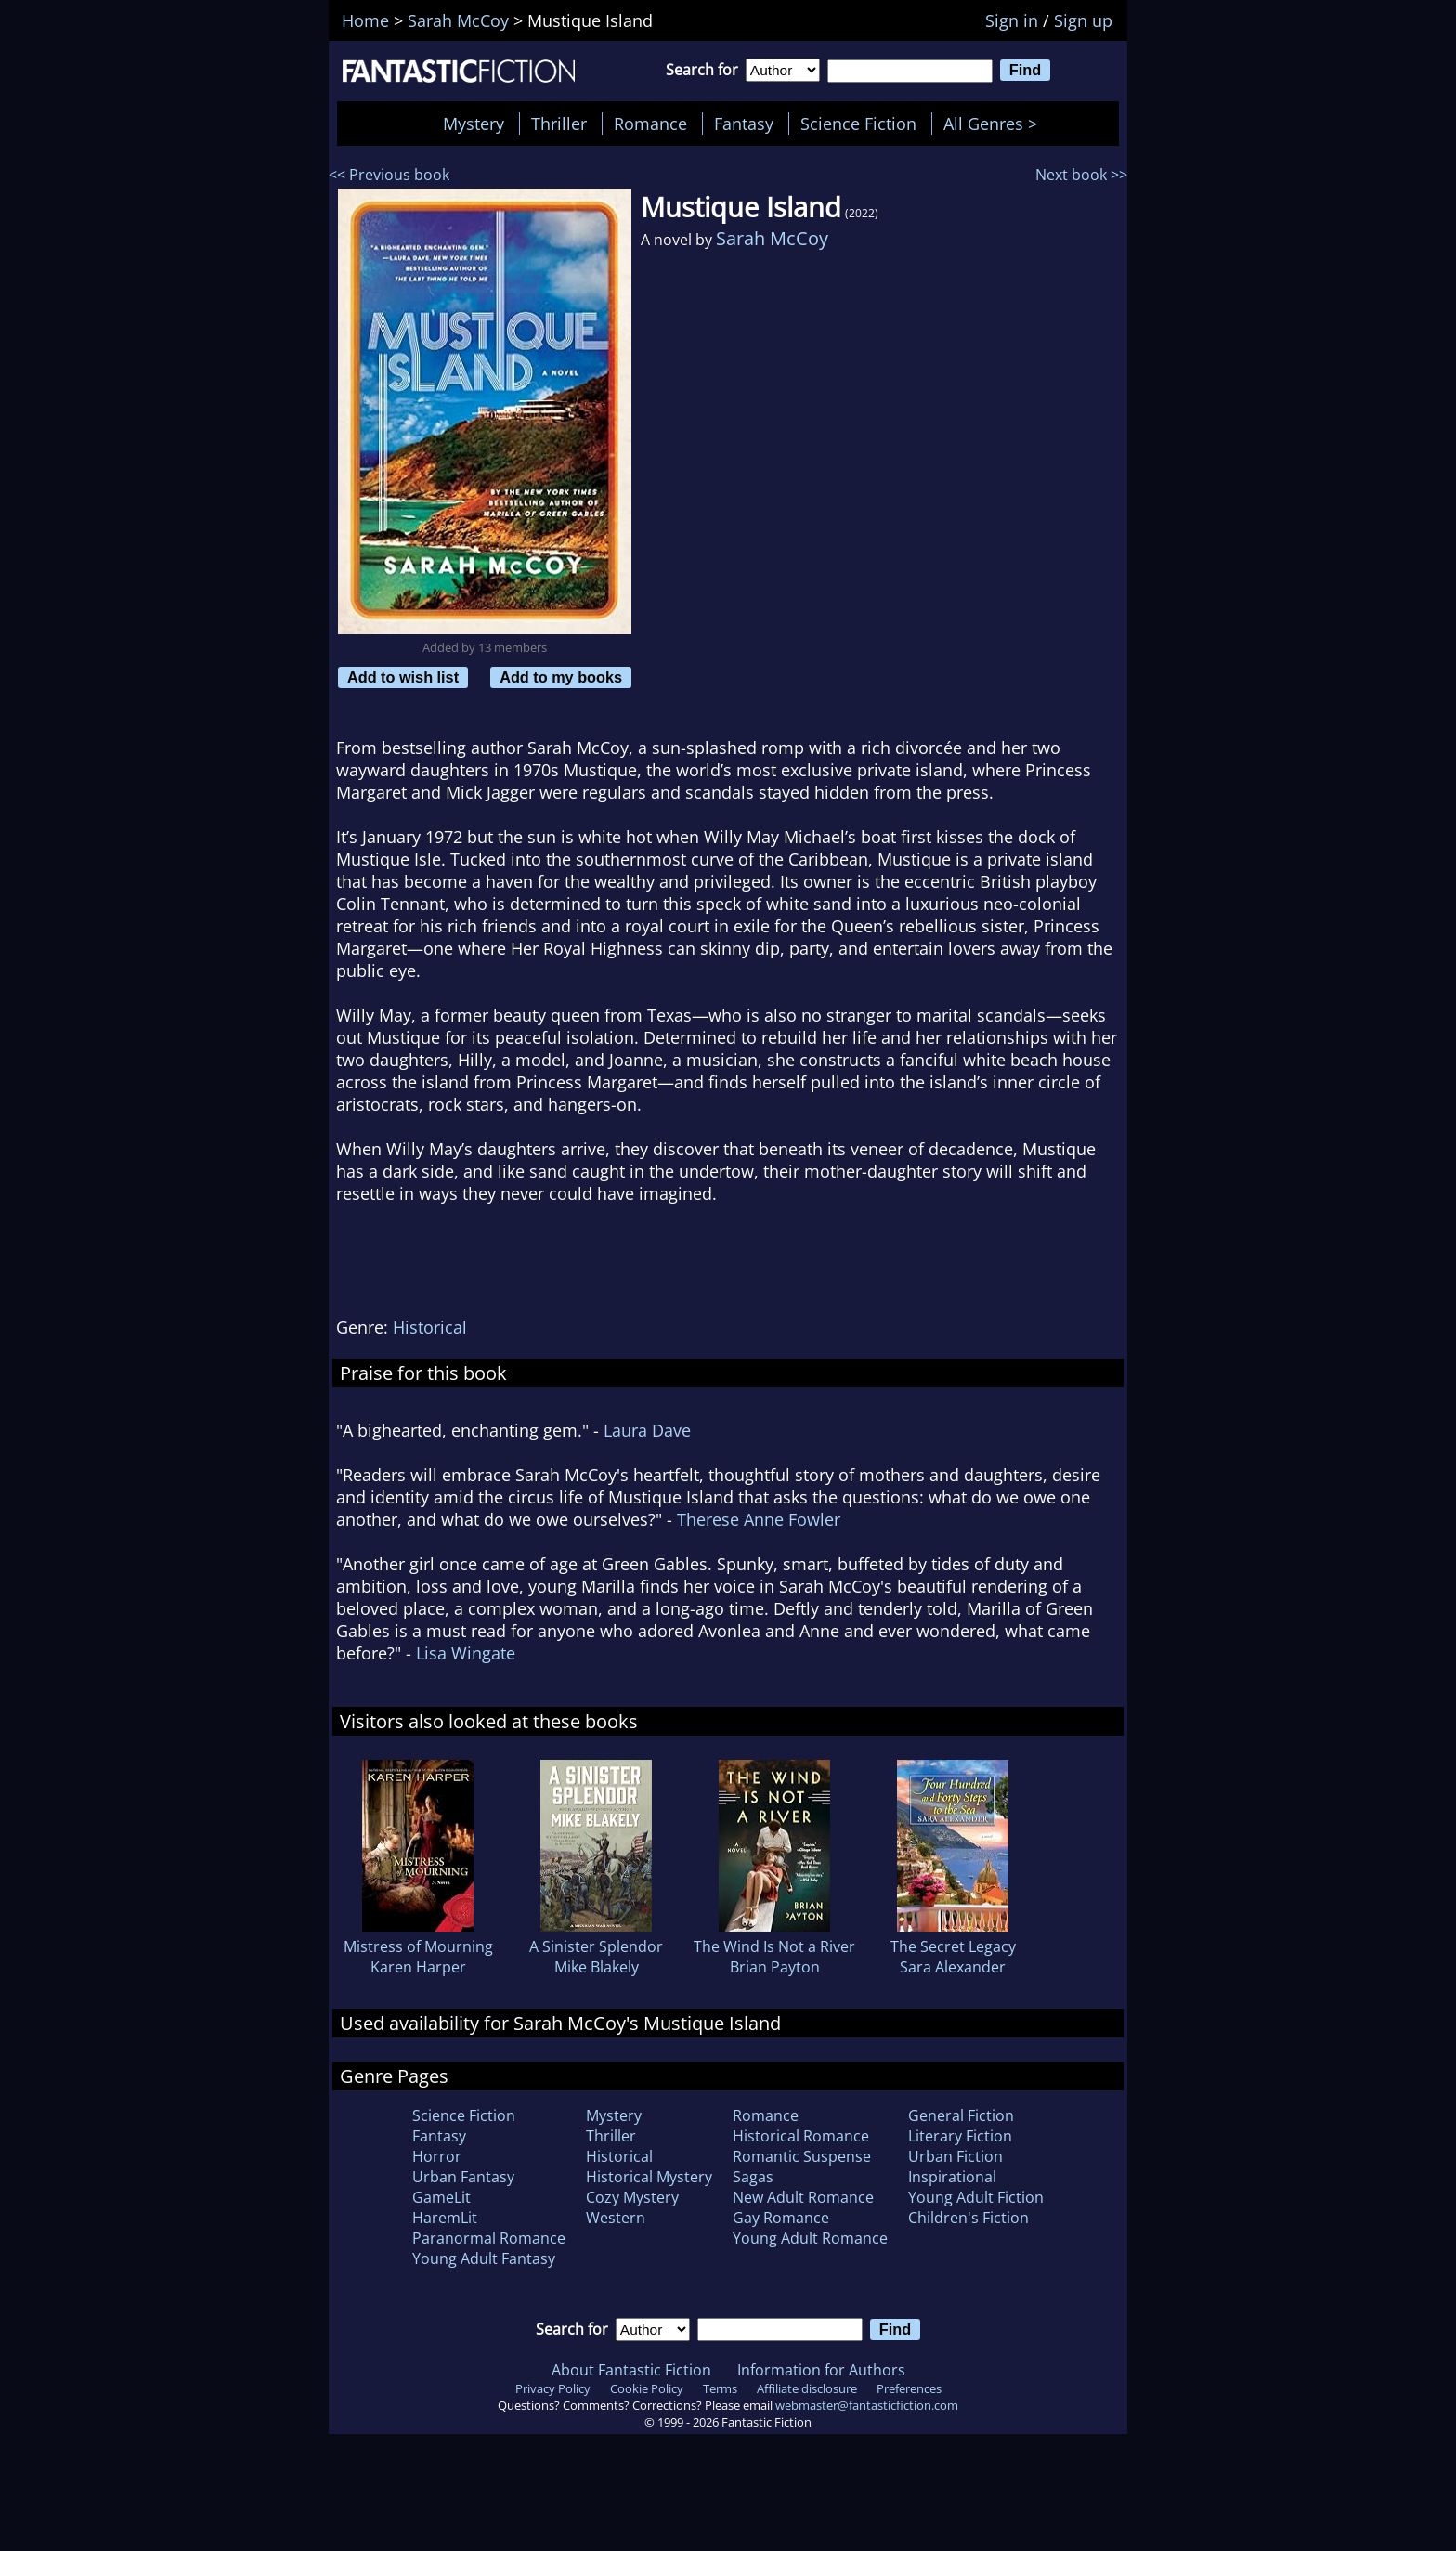  Describe the element at coordinates (444, 2217) in the screenshot. I see `HaremLit` at that location.